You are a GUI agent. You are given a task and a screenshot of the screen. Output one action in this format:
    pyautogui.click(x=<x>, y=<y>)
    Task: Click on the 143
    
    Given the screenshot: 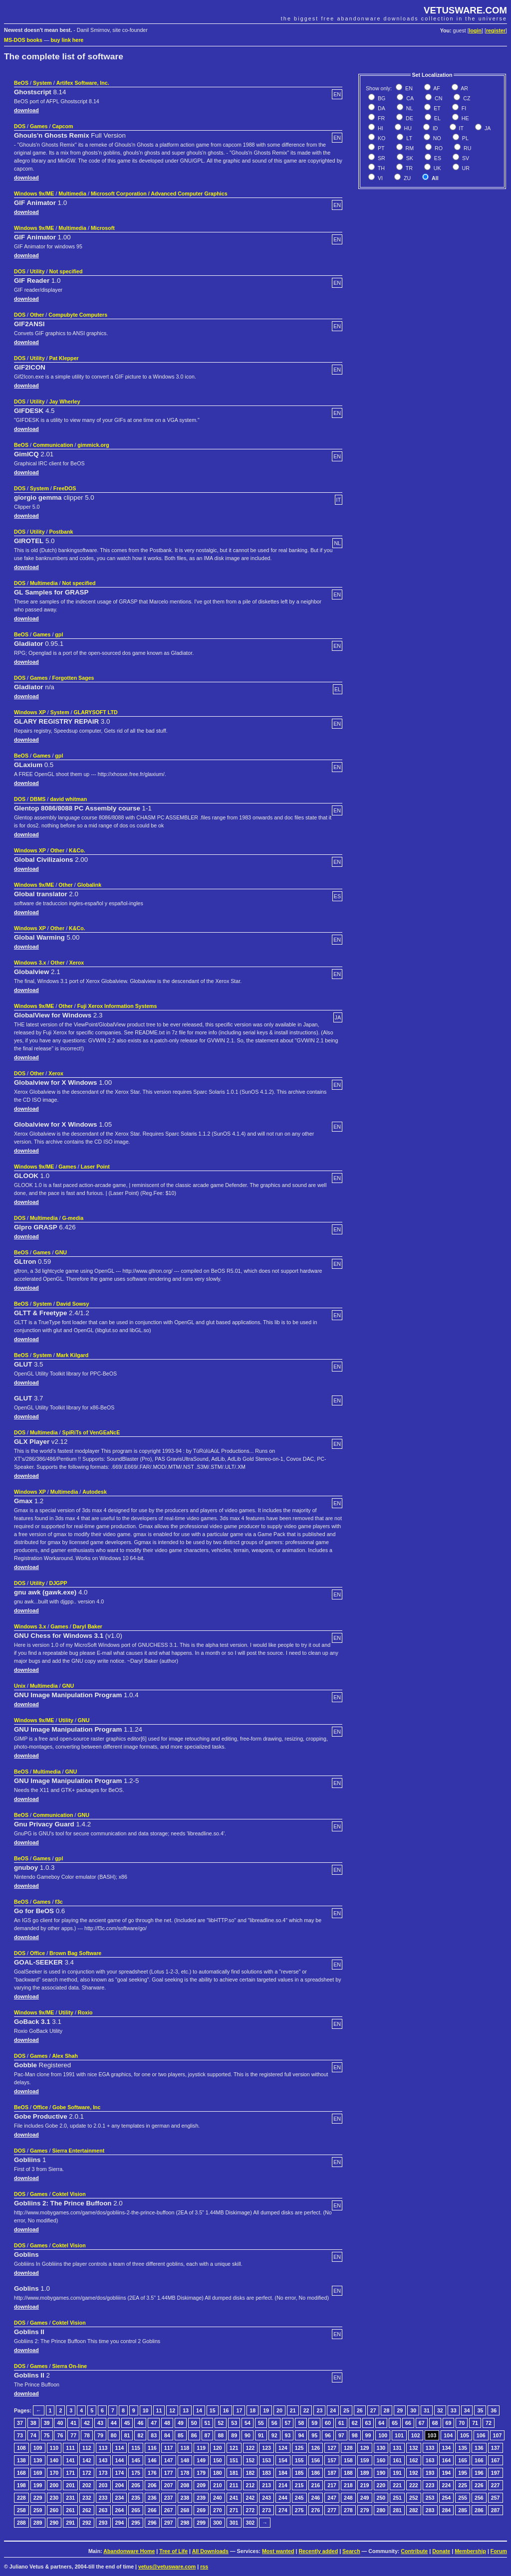 What is the action you would take?
    pyautogui.click(x=103, y=2460)
    